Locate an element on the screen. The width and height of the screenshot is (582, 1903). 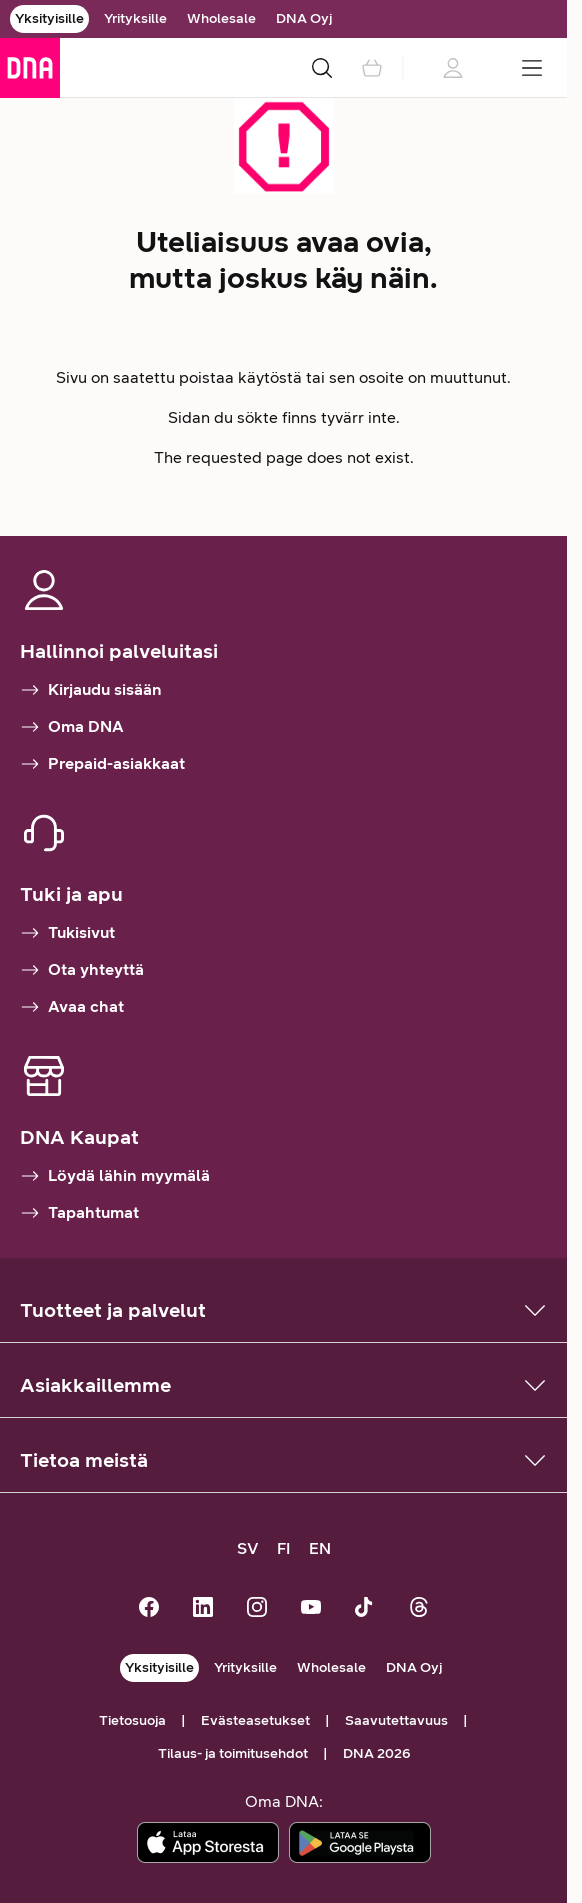
Löydä lähin myymälä is located at coordinates (115, 1176).